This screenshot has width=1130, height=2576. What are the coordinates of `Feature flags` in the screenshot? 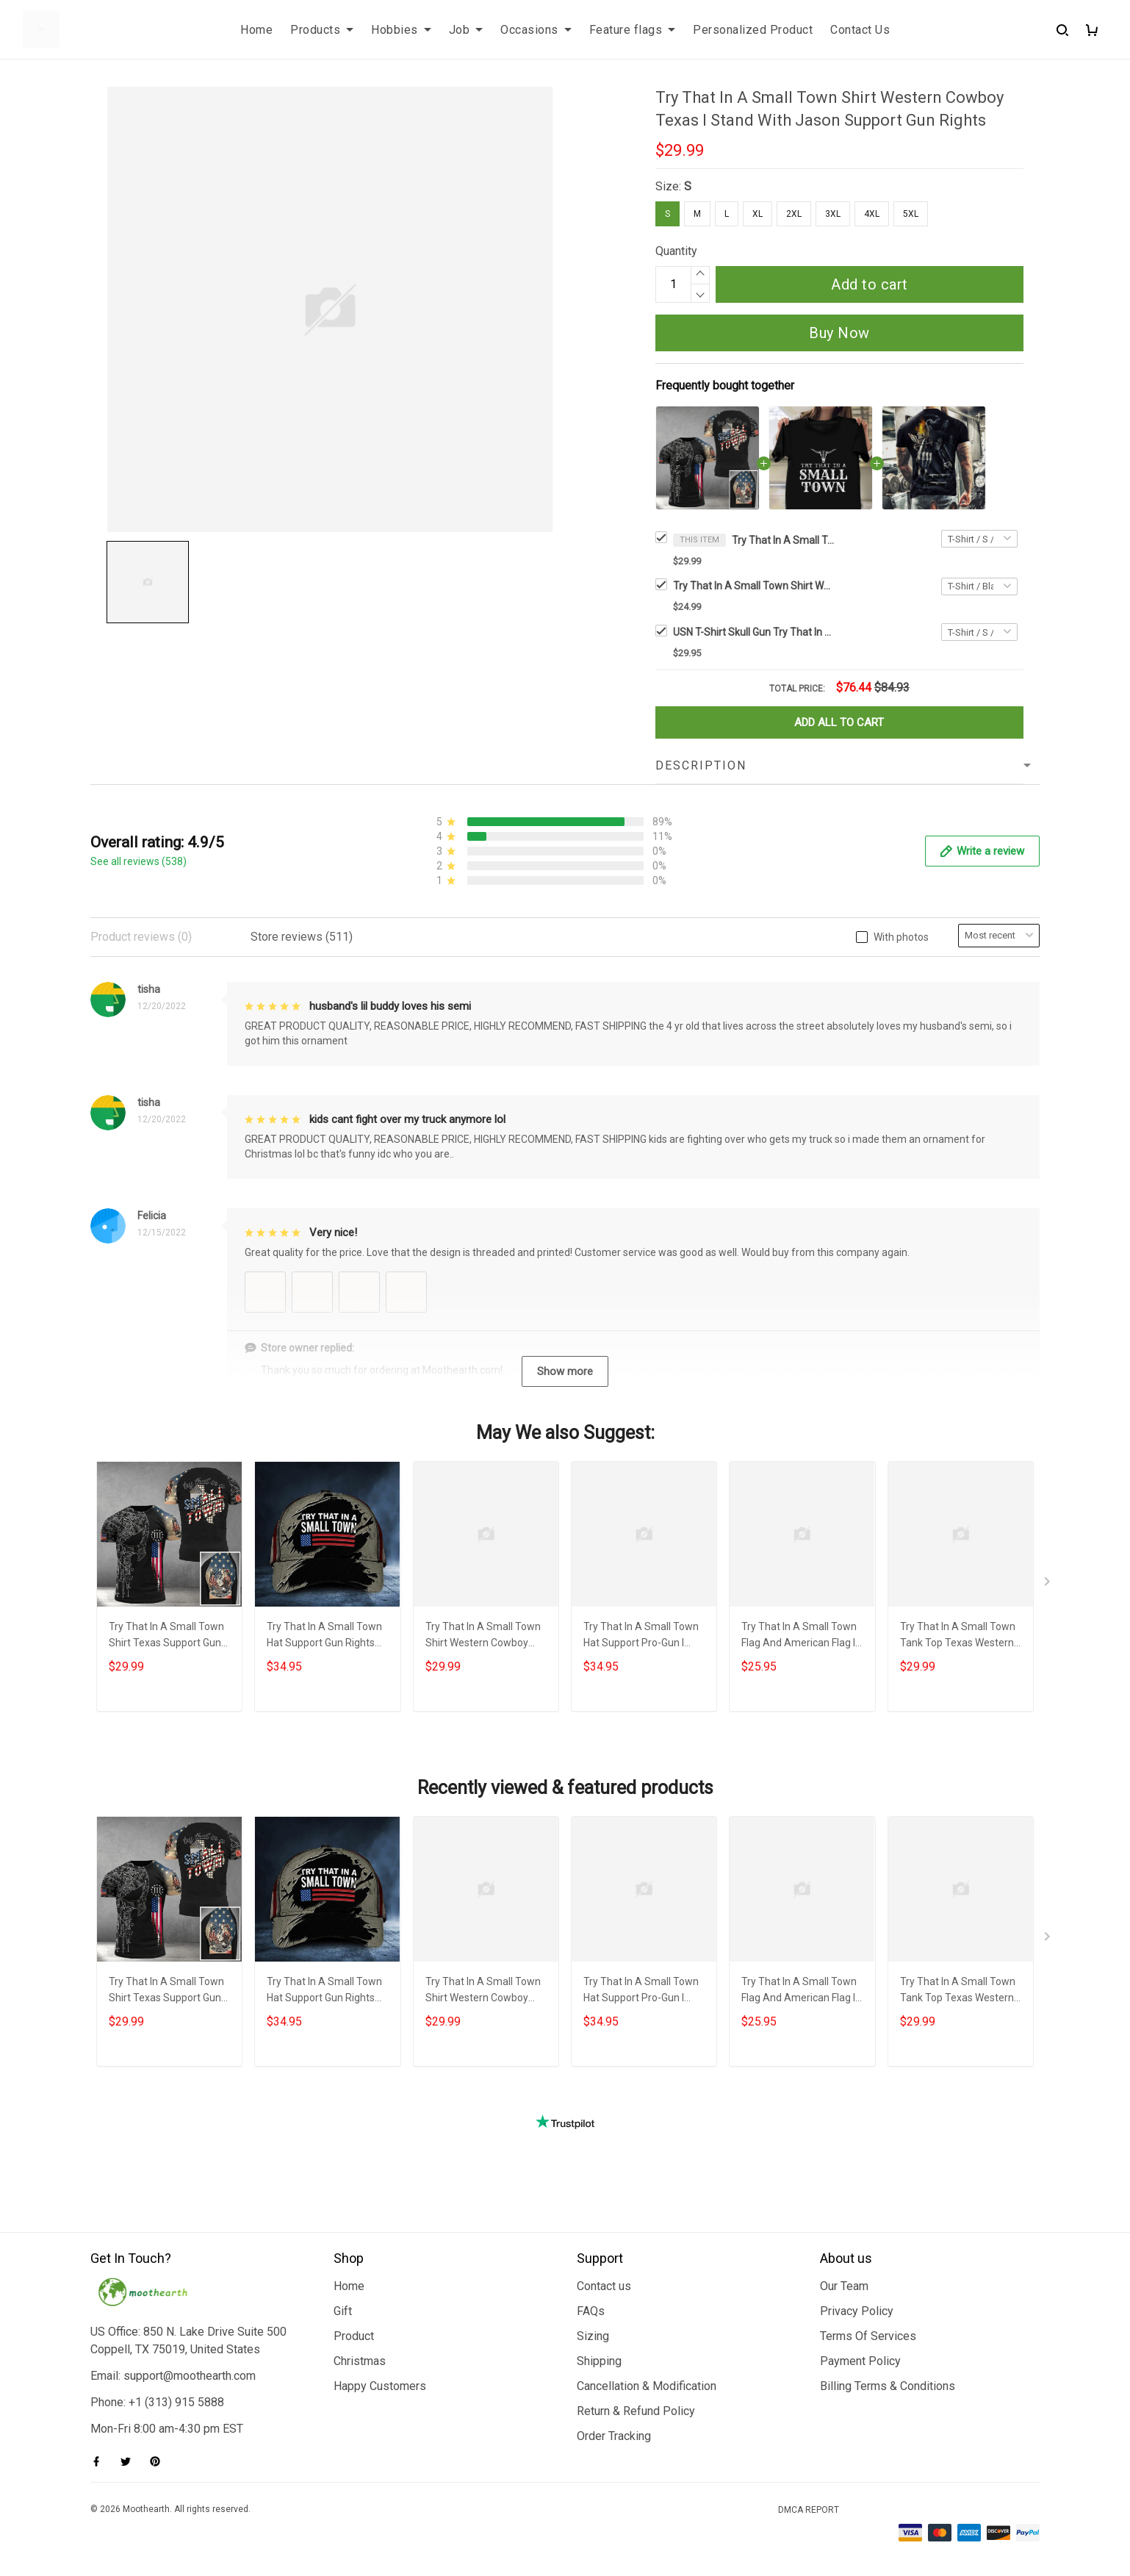 It's located at (632, 30).